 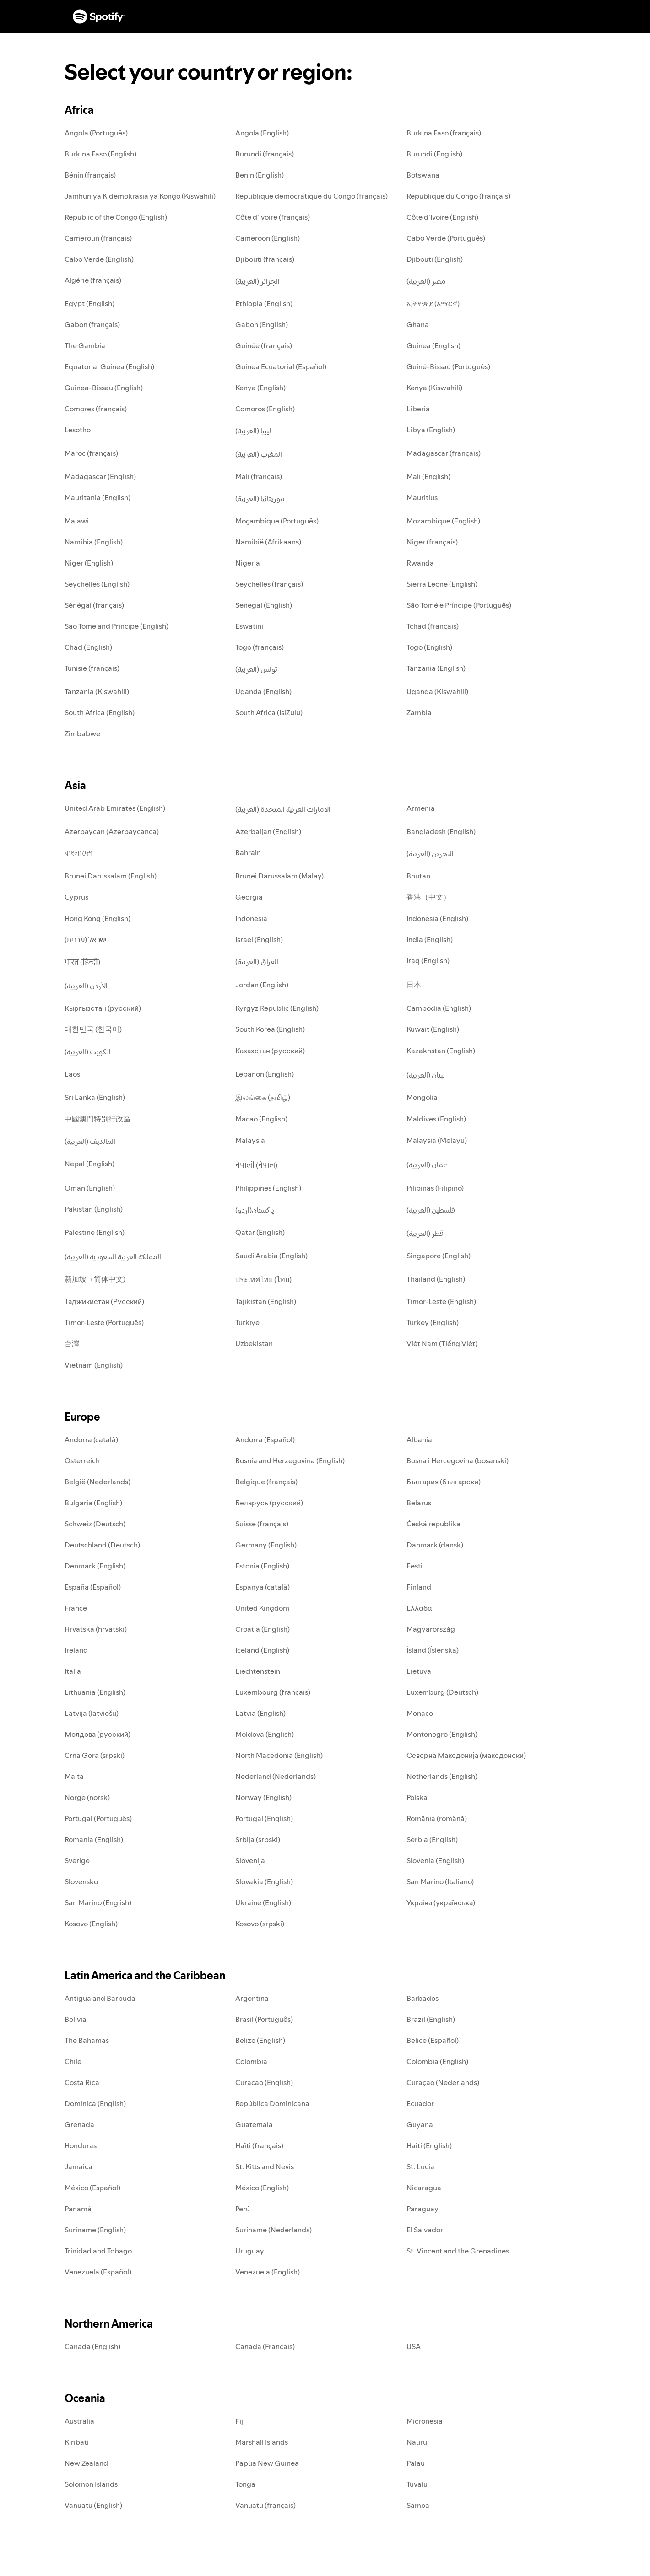 I want to click on St. Vincent and the Grenadines, so click(x=457, y=2251).